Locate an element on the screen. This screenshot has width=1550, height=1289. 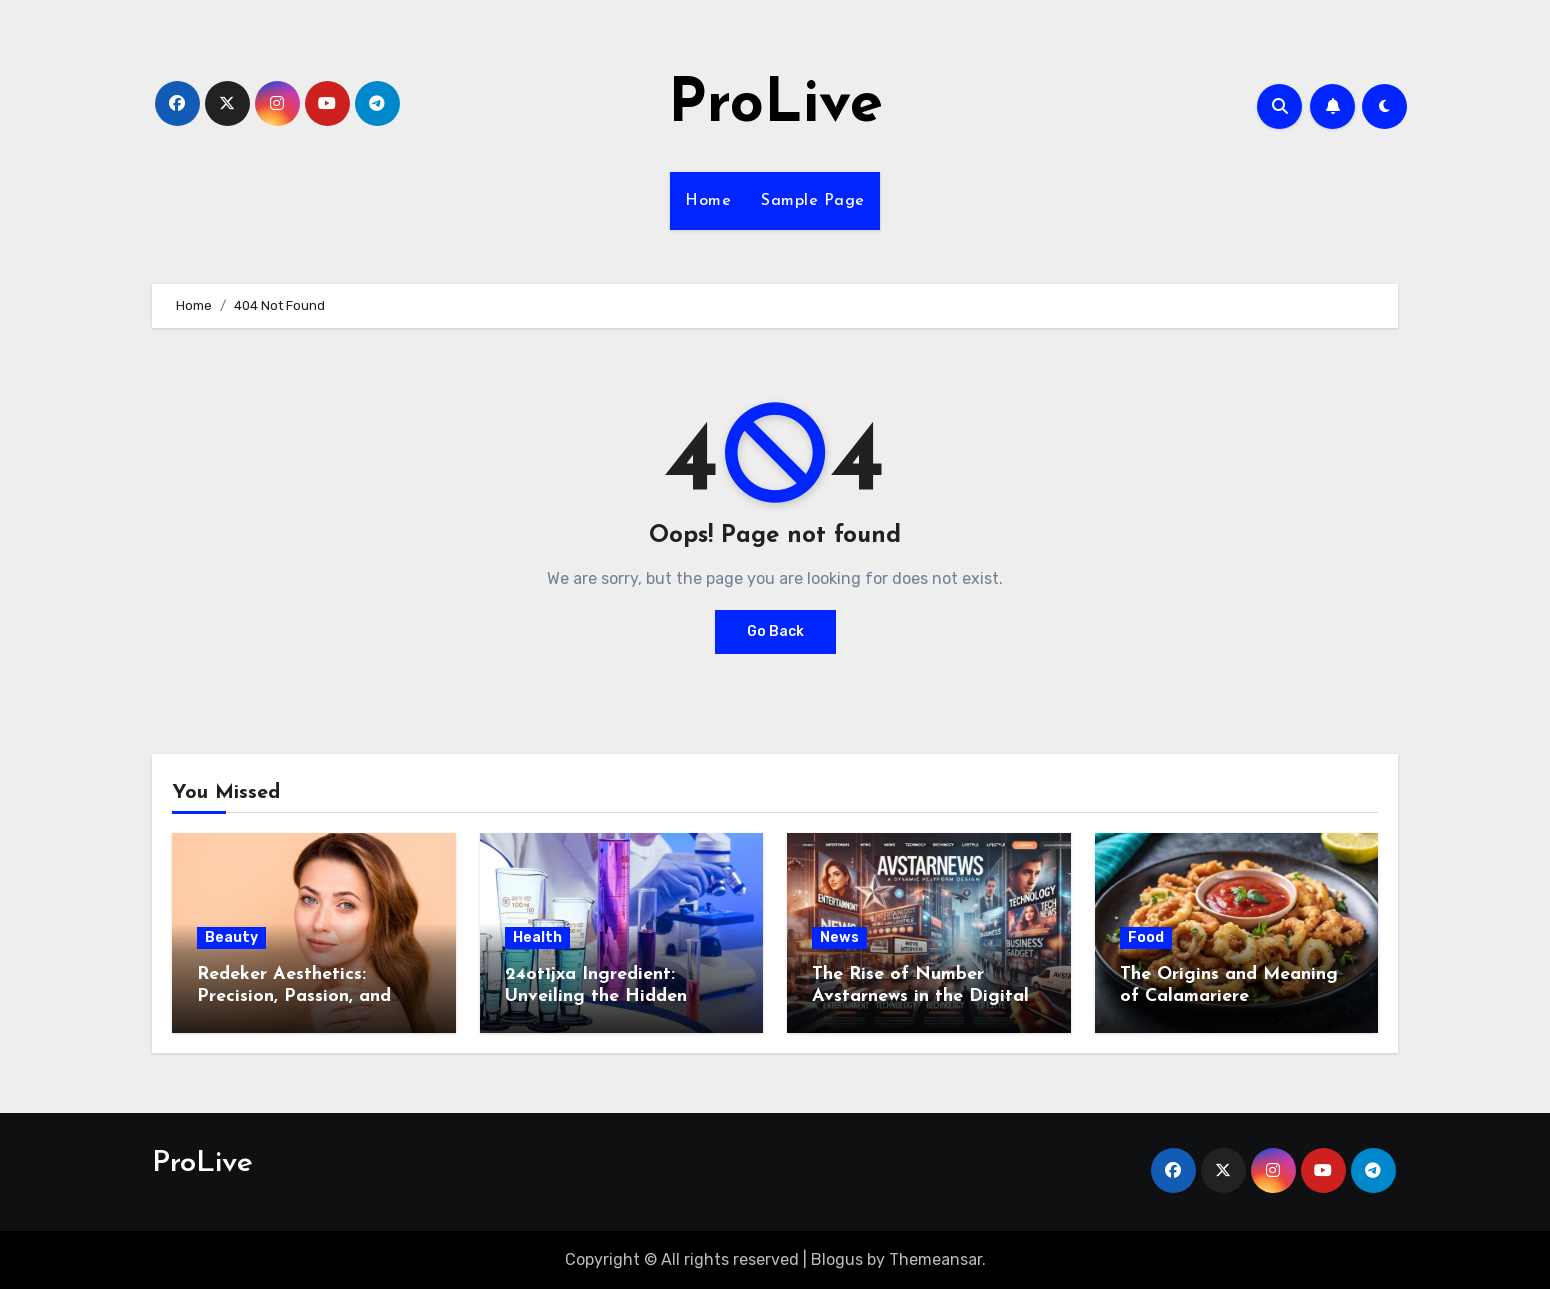
Go Back is located at coordinates (775, 631).